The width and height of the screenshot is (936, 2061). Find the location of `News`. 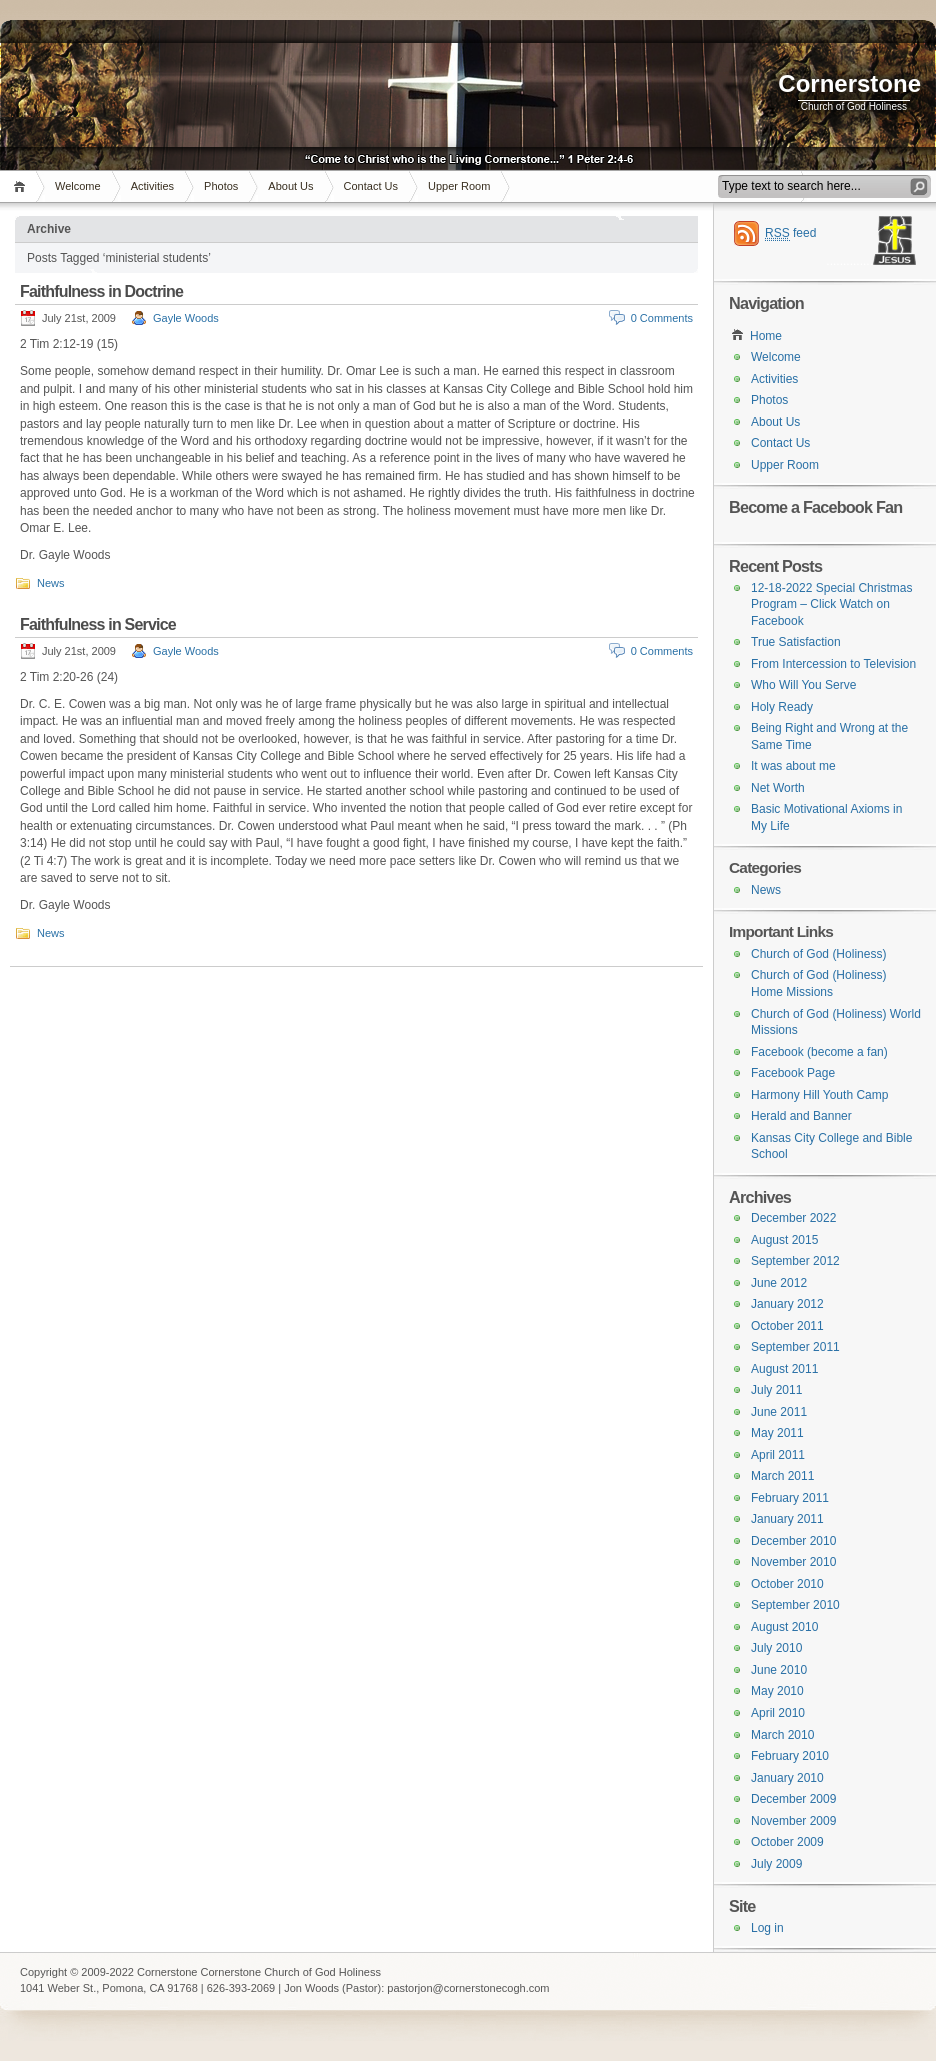

News is located at coordinates (51, 583).